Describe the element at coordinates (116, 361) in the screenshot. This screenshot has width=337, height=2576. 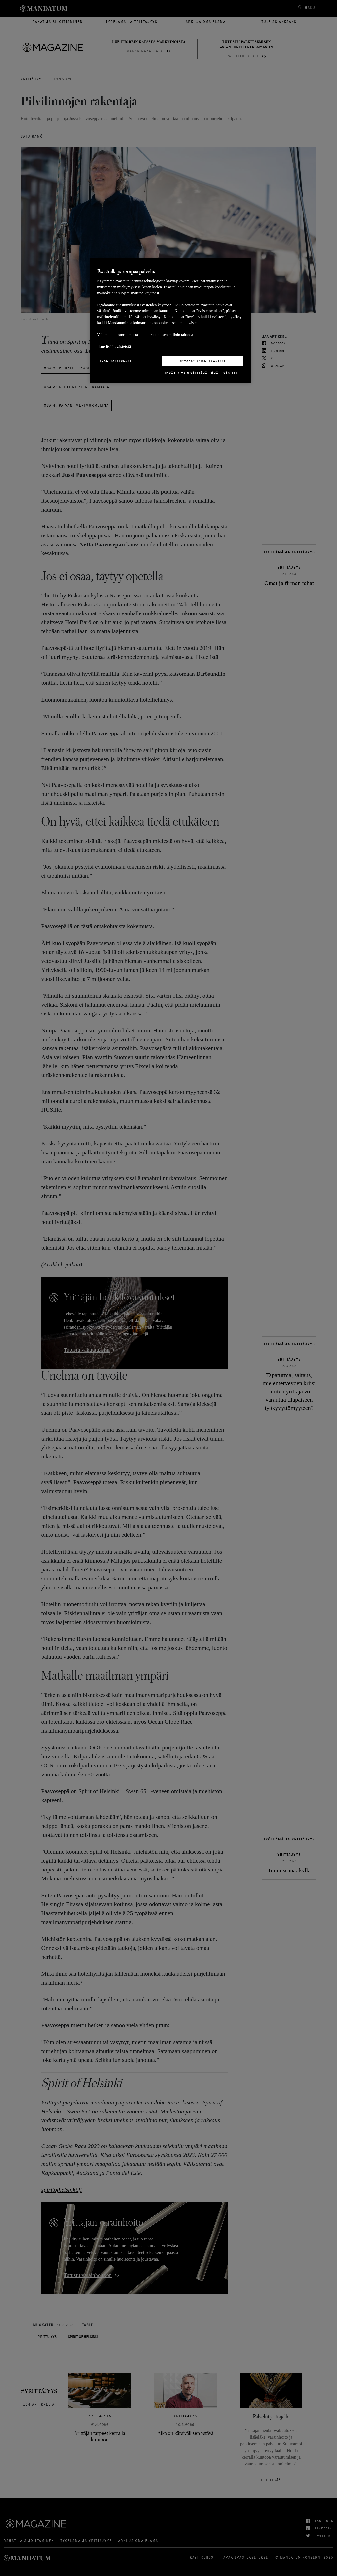
I see `Evästeasetukset [Evästeasetukset, Avaa asetuskeskuksen valintaikkunan]` at that location.